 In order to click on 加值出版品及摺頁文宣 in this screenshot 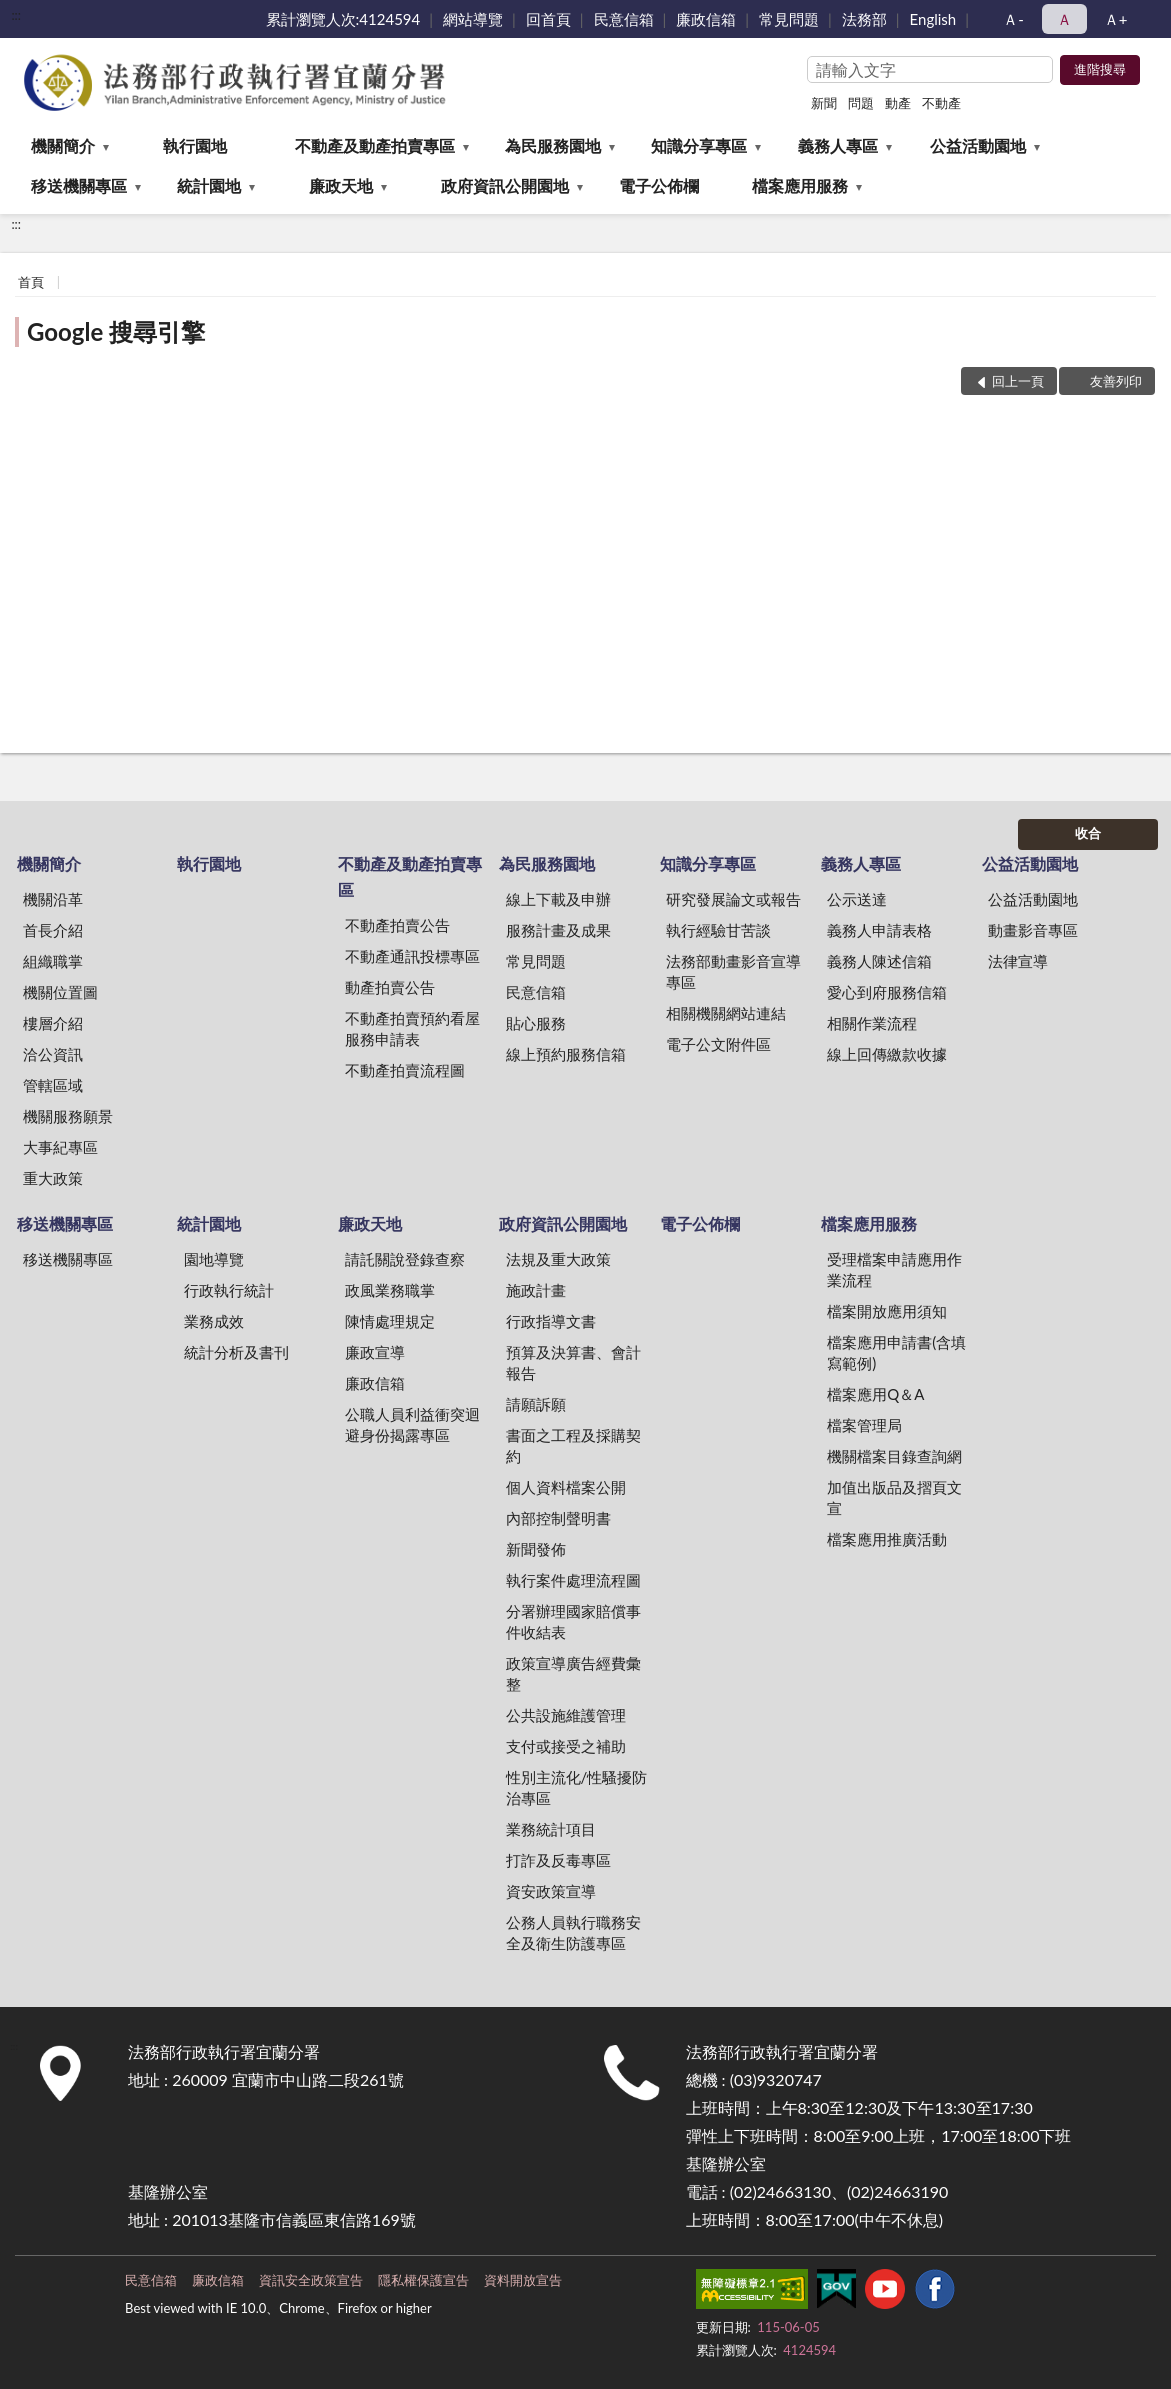, I will do `click(894, 1497)`.